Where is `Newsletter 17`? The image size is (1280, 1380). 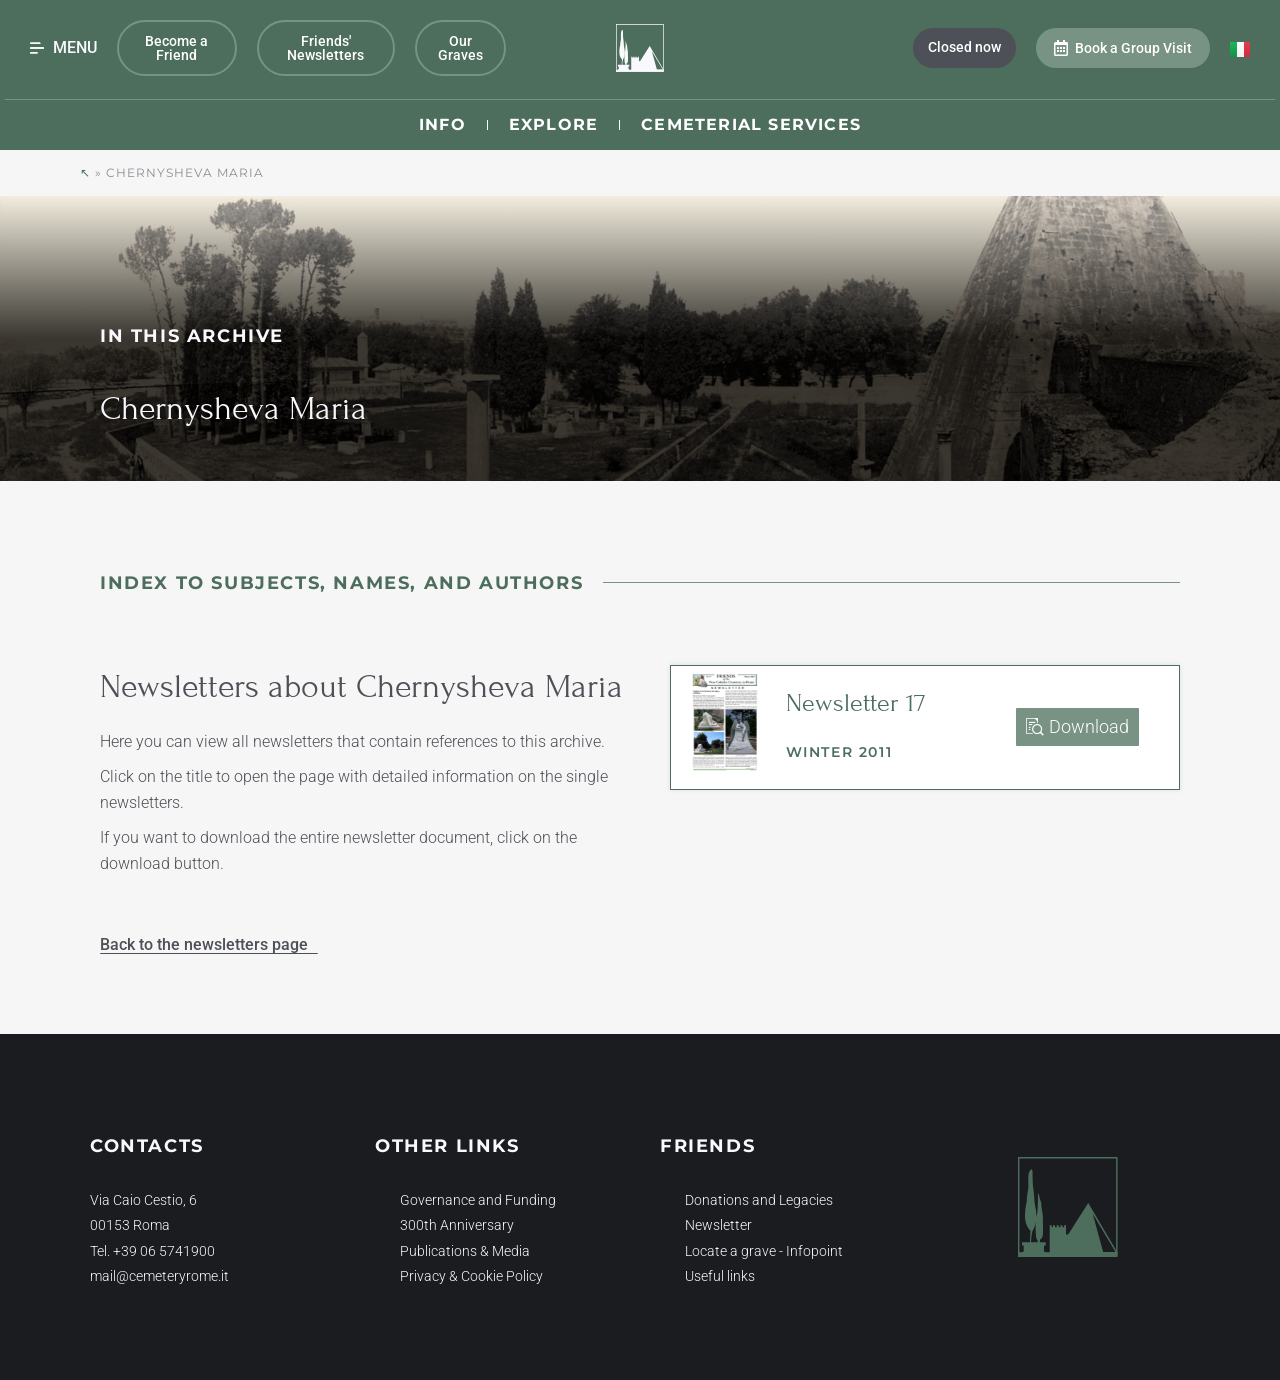
Newsletter 17 is located at coordinates (855, 703).